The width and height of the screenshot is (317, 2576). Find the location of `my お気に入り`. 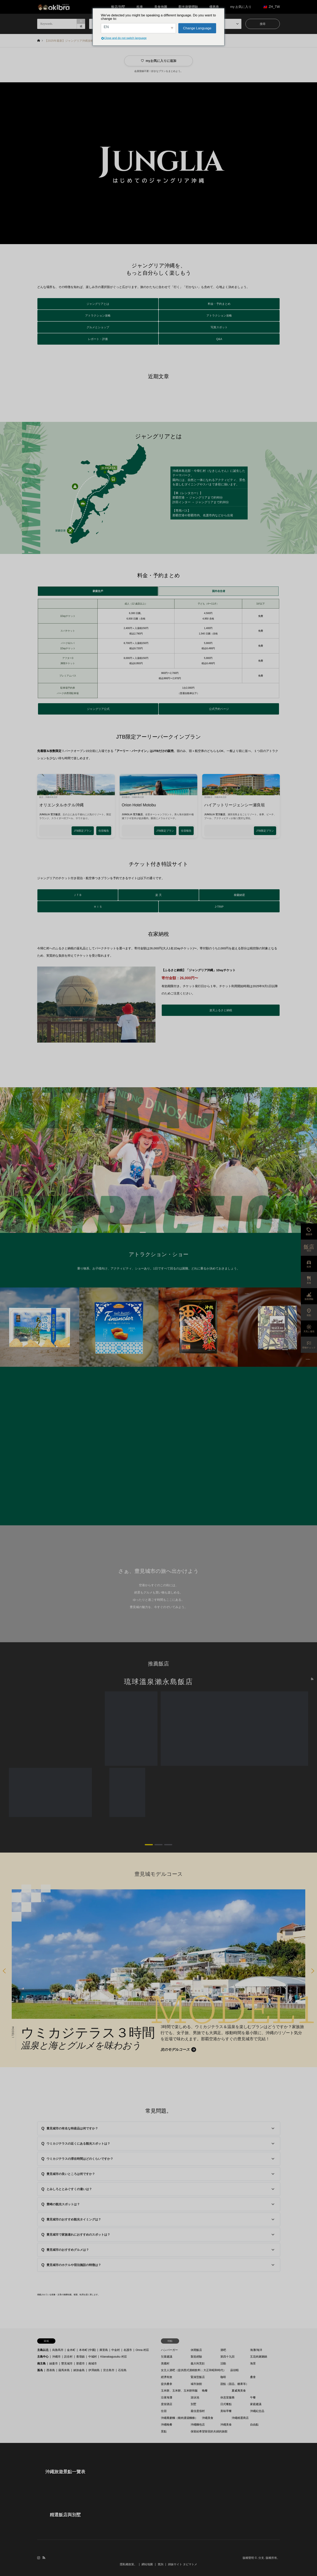

my お気に入り is located at coordinates (241, 6).